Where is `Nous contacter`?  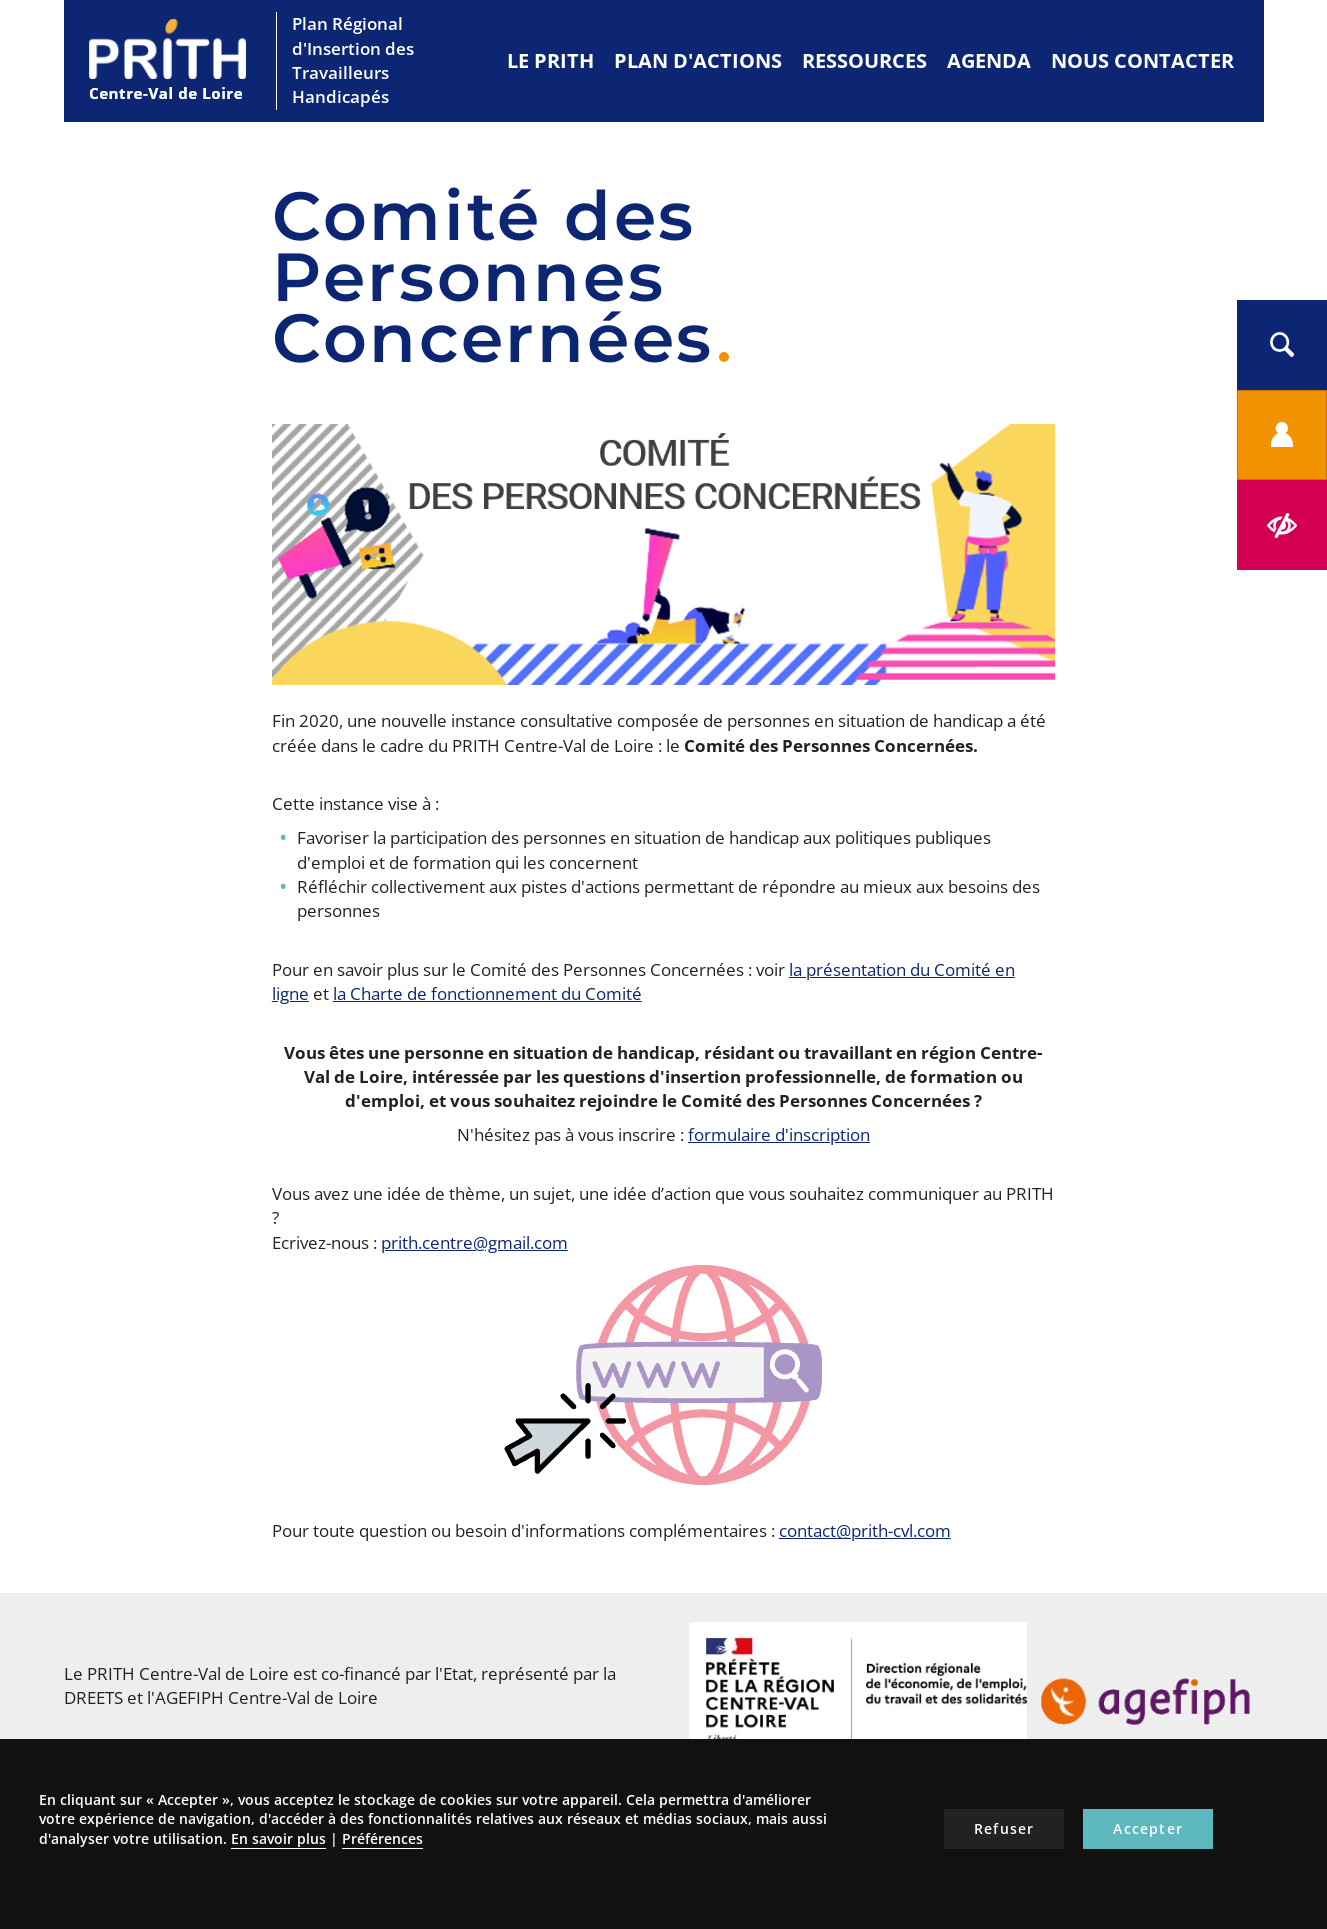
Nous contacter is located at coordinates (1142, 61).